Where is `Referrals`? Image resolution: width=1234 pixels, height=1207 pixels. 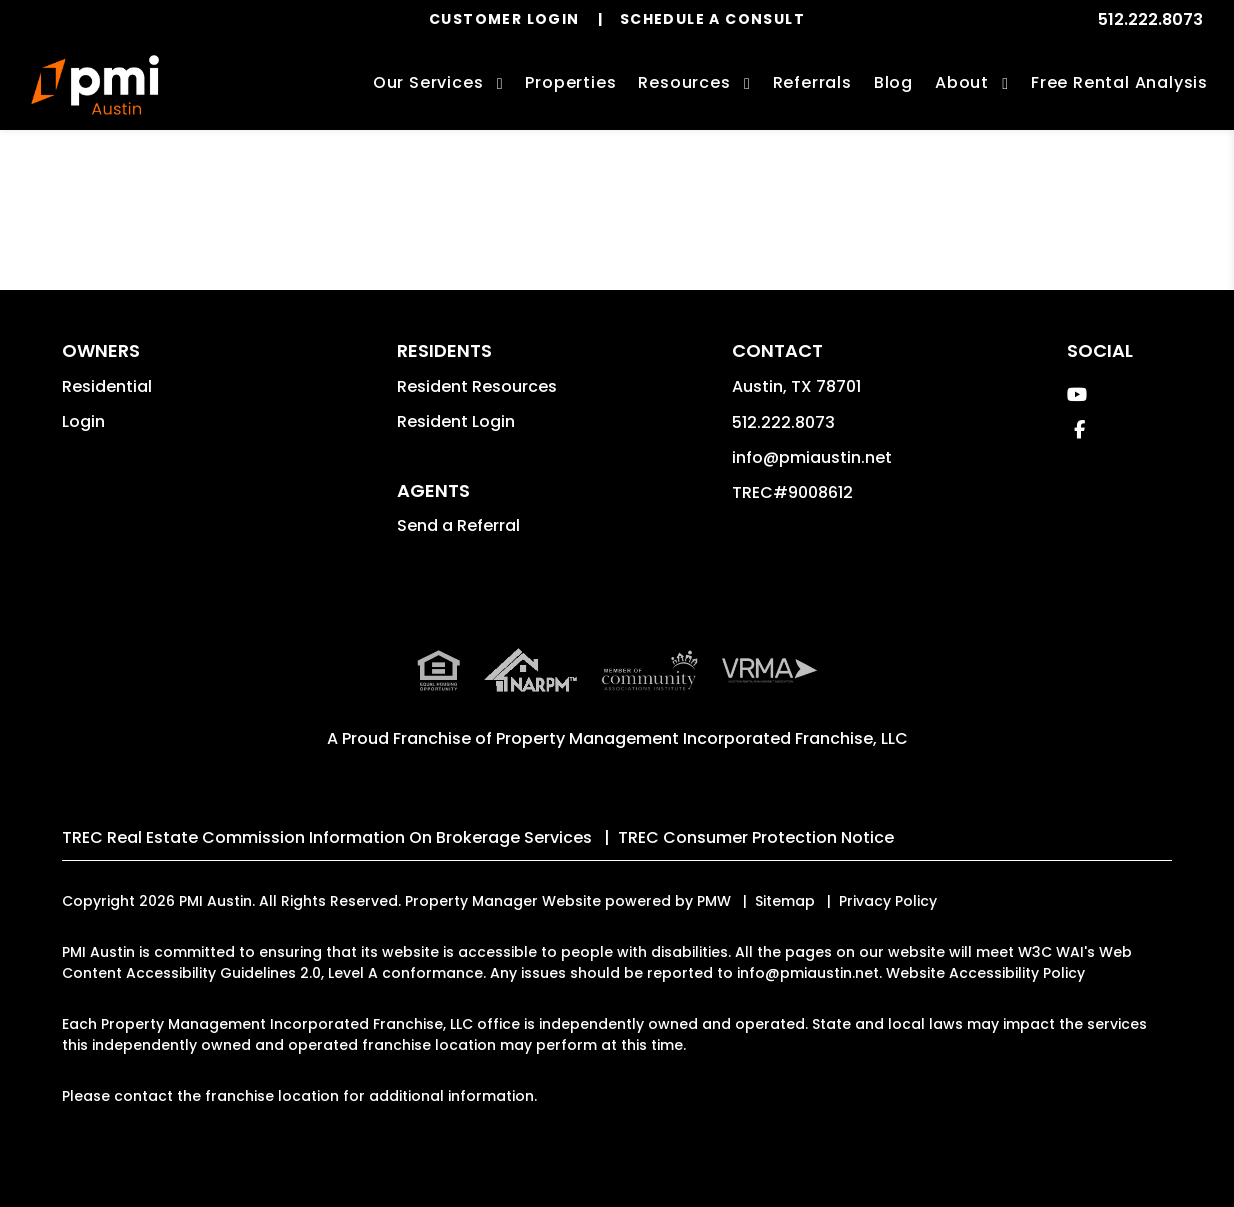 Referrals is located at coordinates (812, 82).